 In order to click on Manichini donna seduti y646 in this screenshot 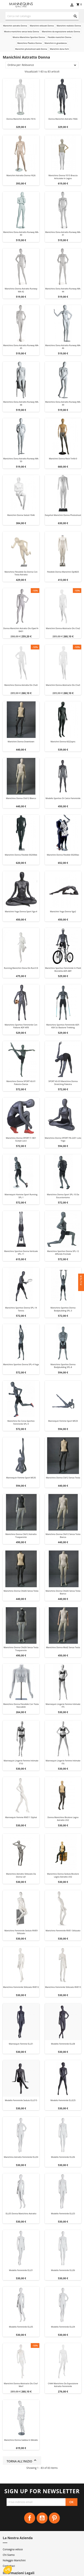, I will do `click(21, 515)`.